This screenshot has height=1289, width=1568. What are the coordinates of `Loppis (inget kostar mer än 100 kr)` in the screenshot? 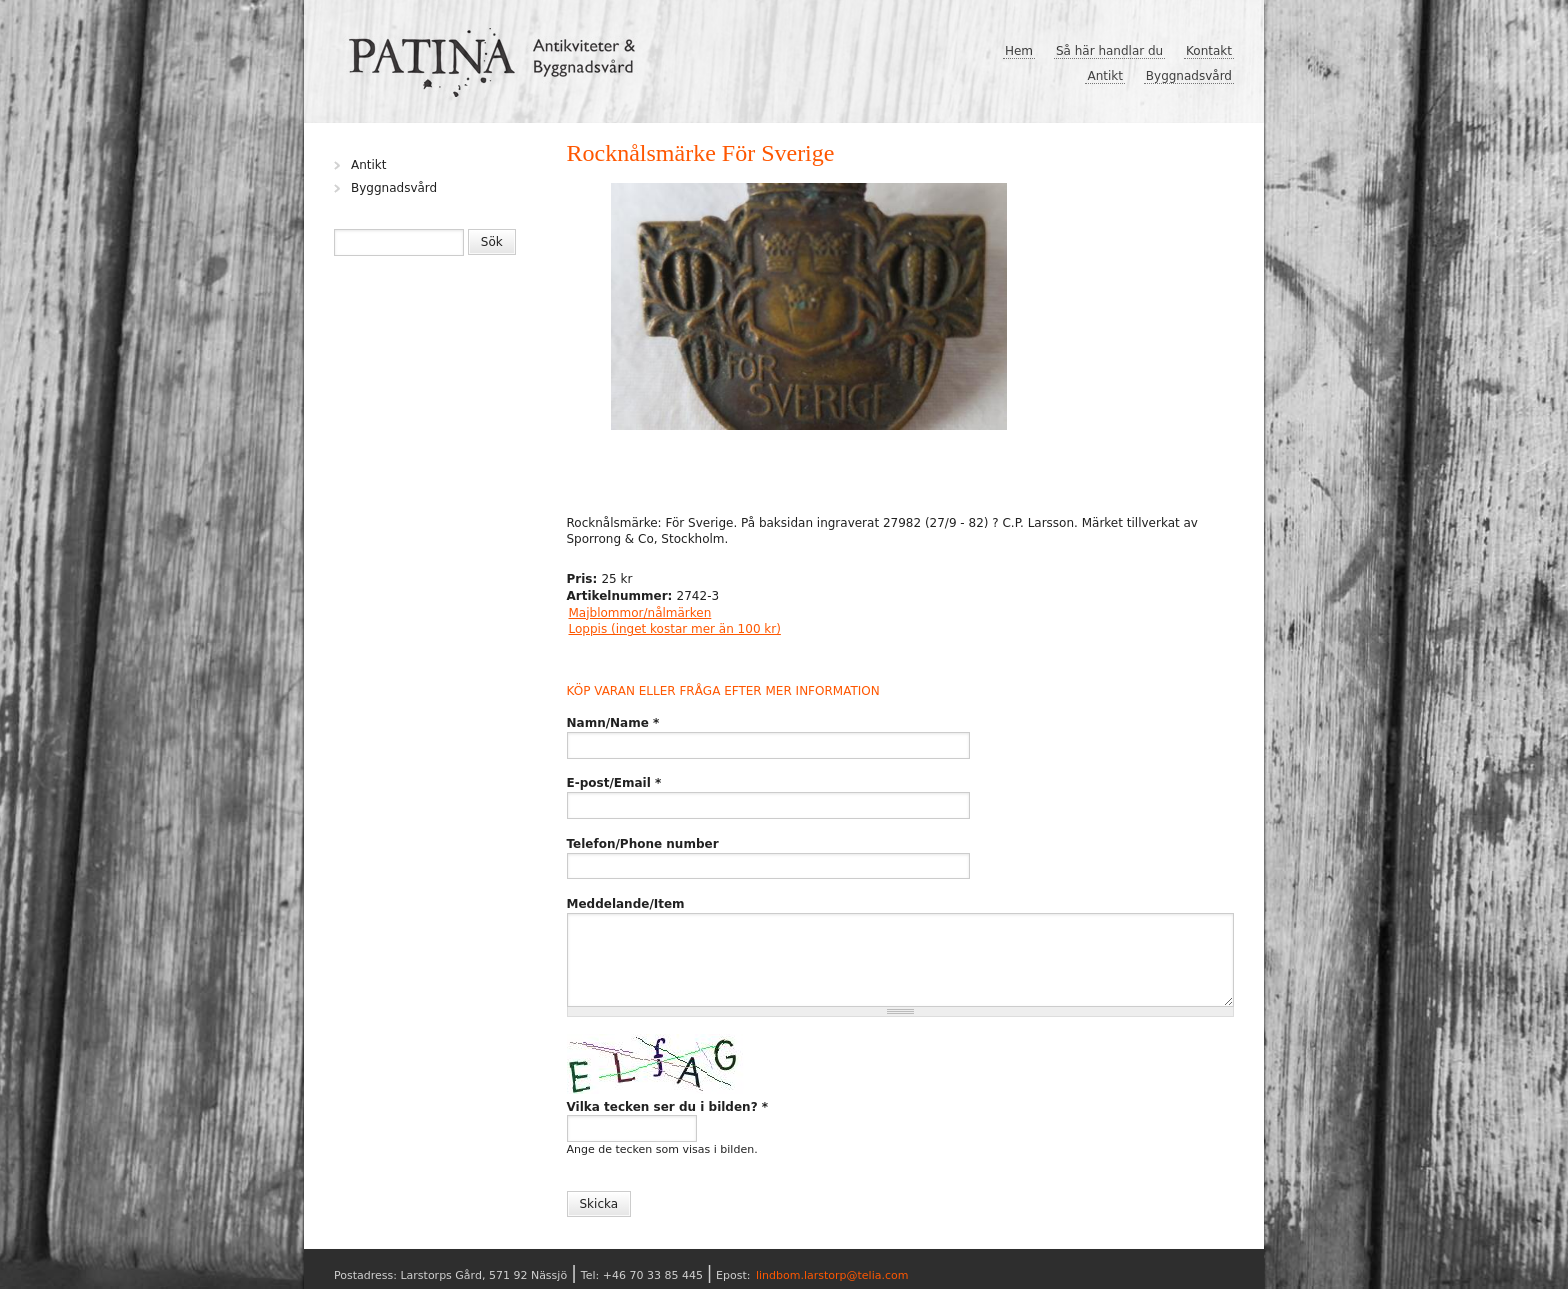 It's located at (675, 629).